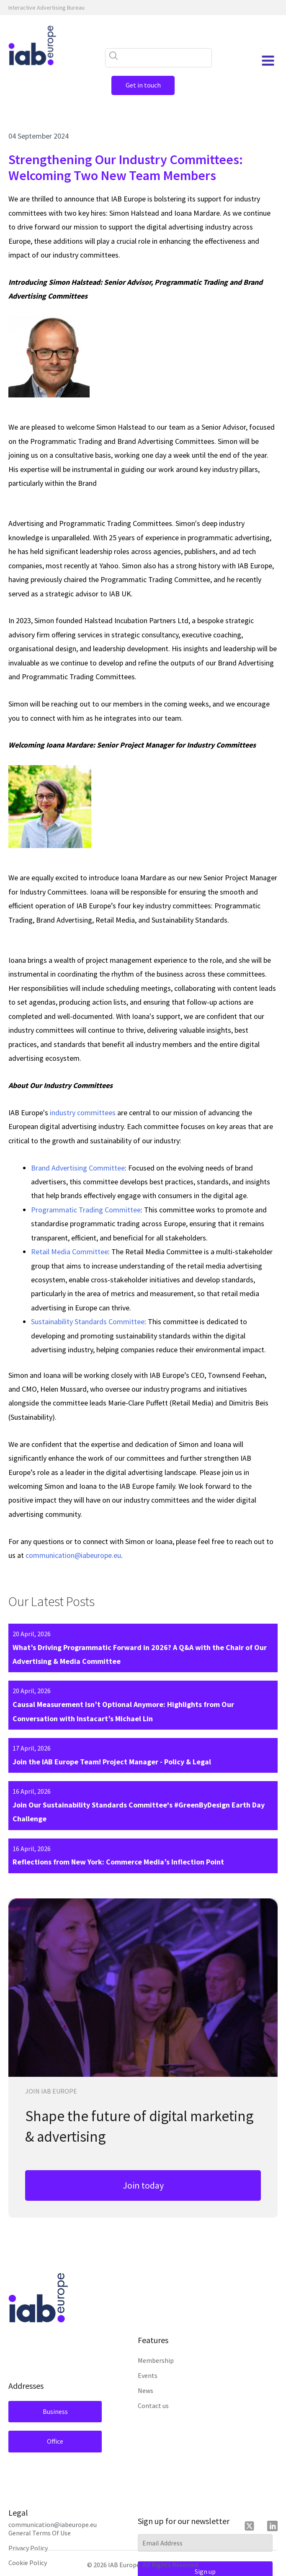 The width and height of the screenshot is (286, 2576). What do you see at coordinates (78, 1168) in the screenshot?
I see `Brand Advertising Committee` at bounding box center [78, 1168].